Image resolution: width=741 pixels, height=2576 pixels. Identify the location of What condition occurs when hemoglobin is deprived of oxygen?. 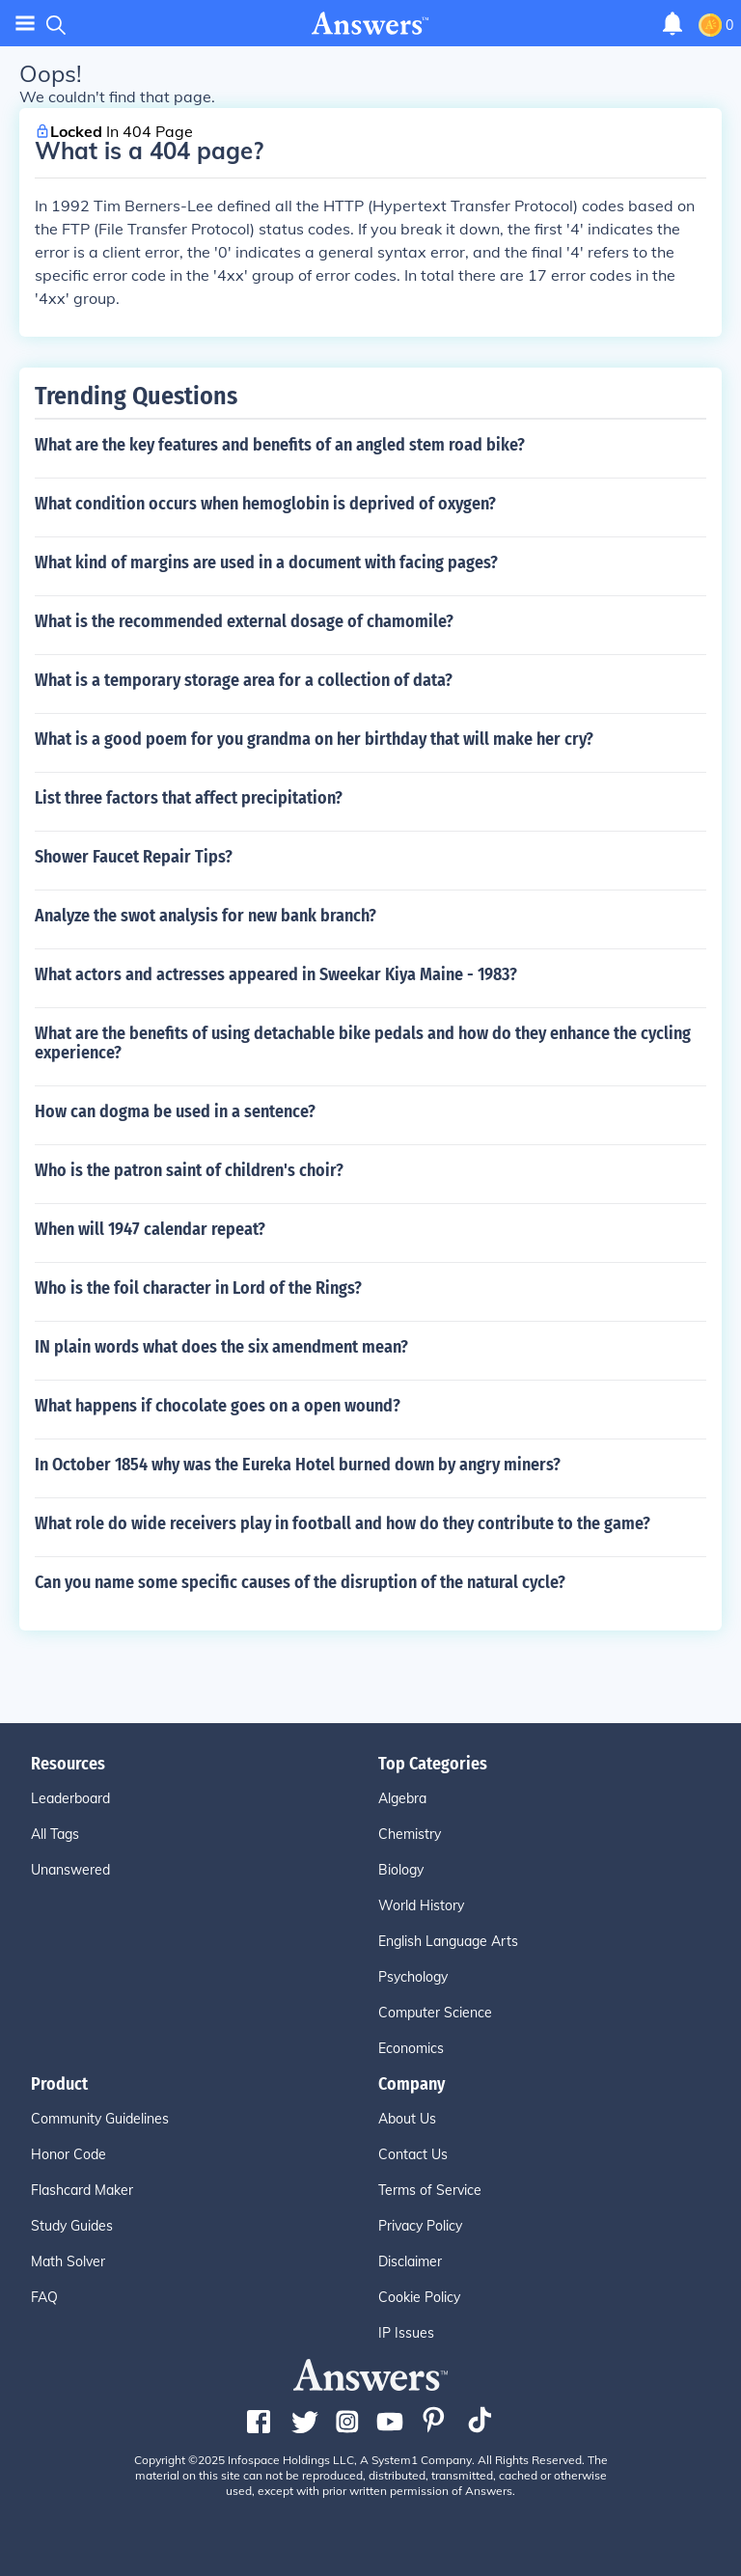
(265, 503).